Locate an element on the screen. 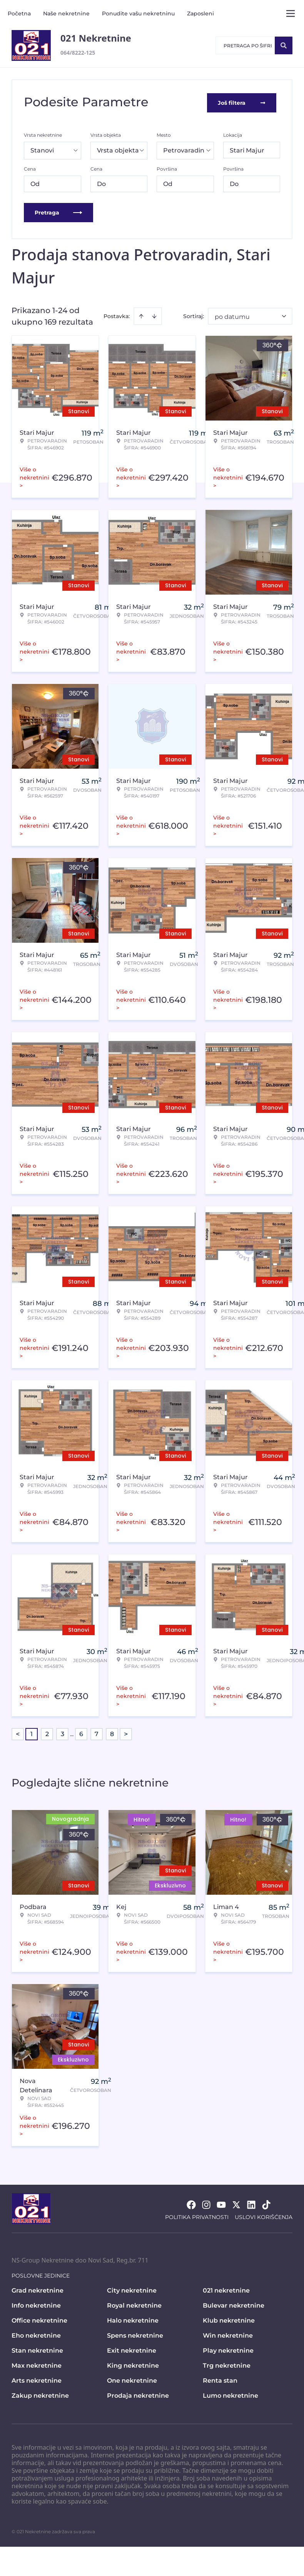 The height and width of the screenshot is (2576, 304). 064/8222-125 is located at coordinates (77, 52).